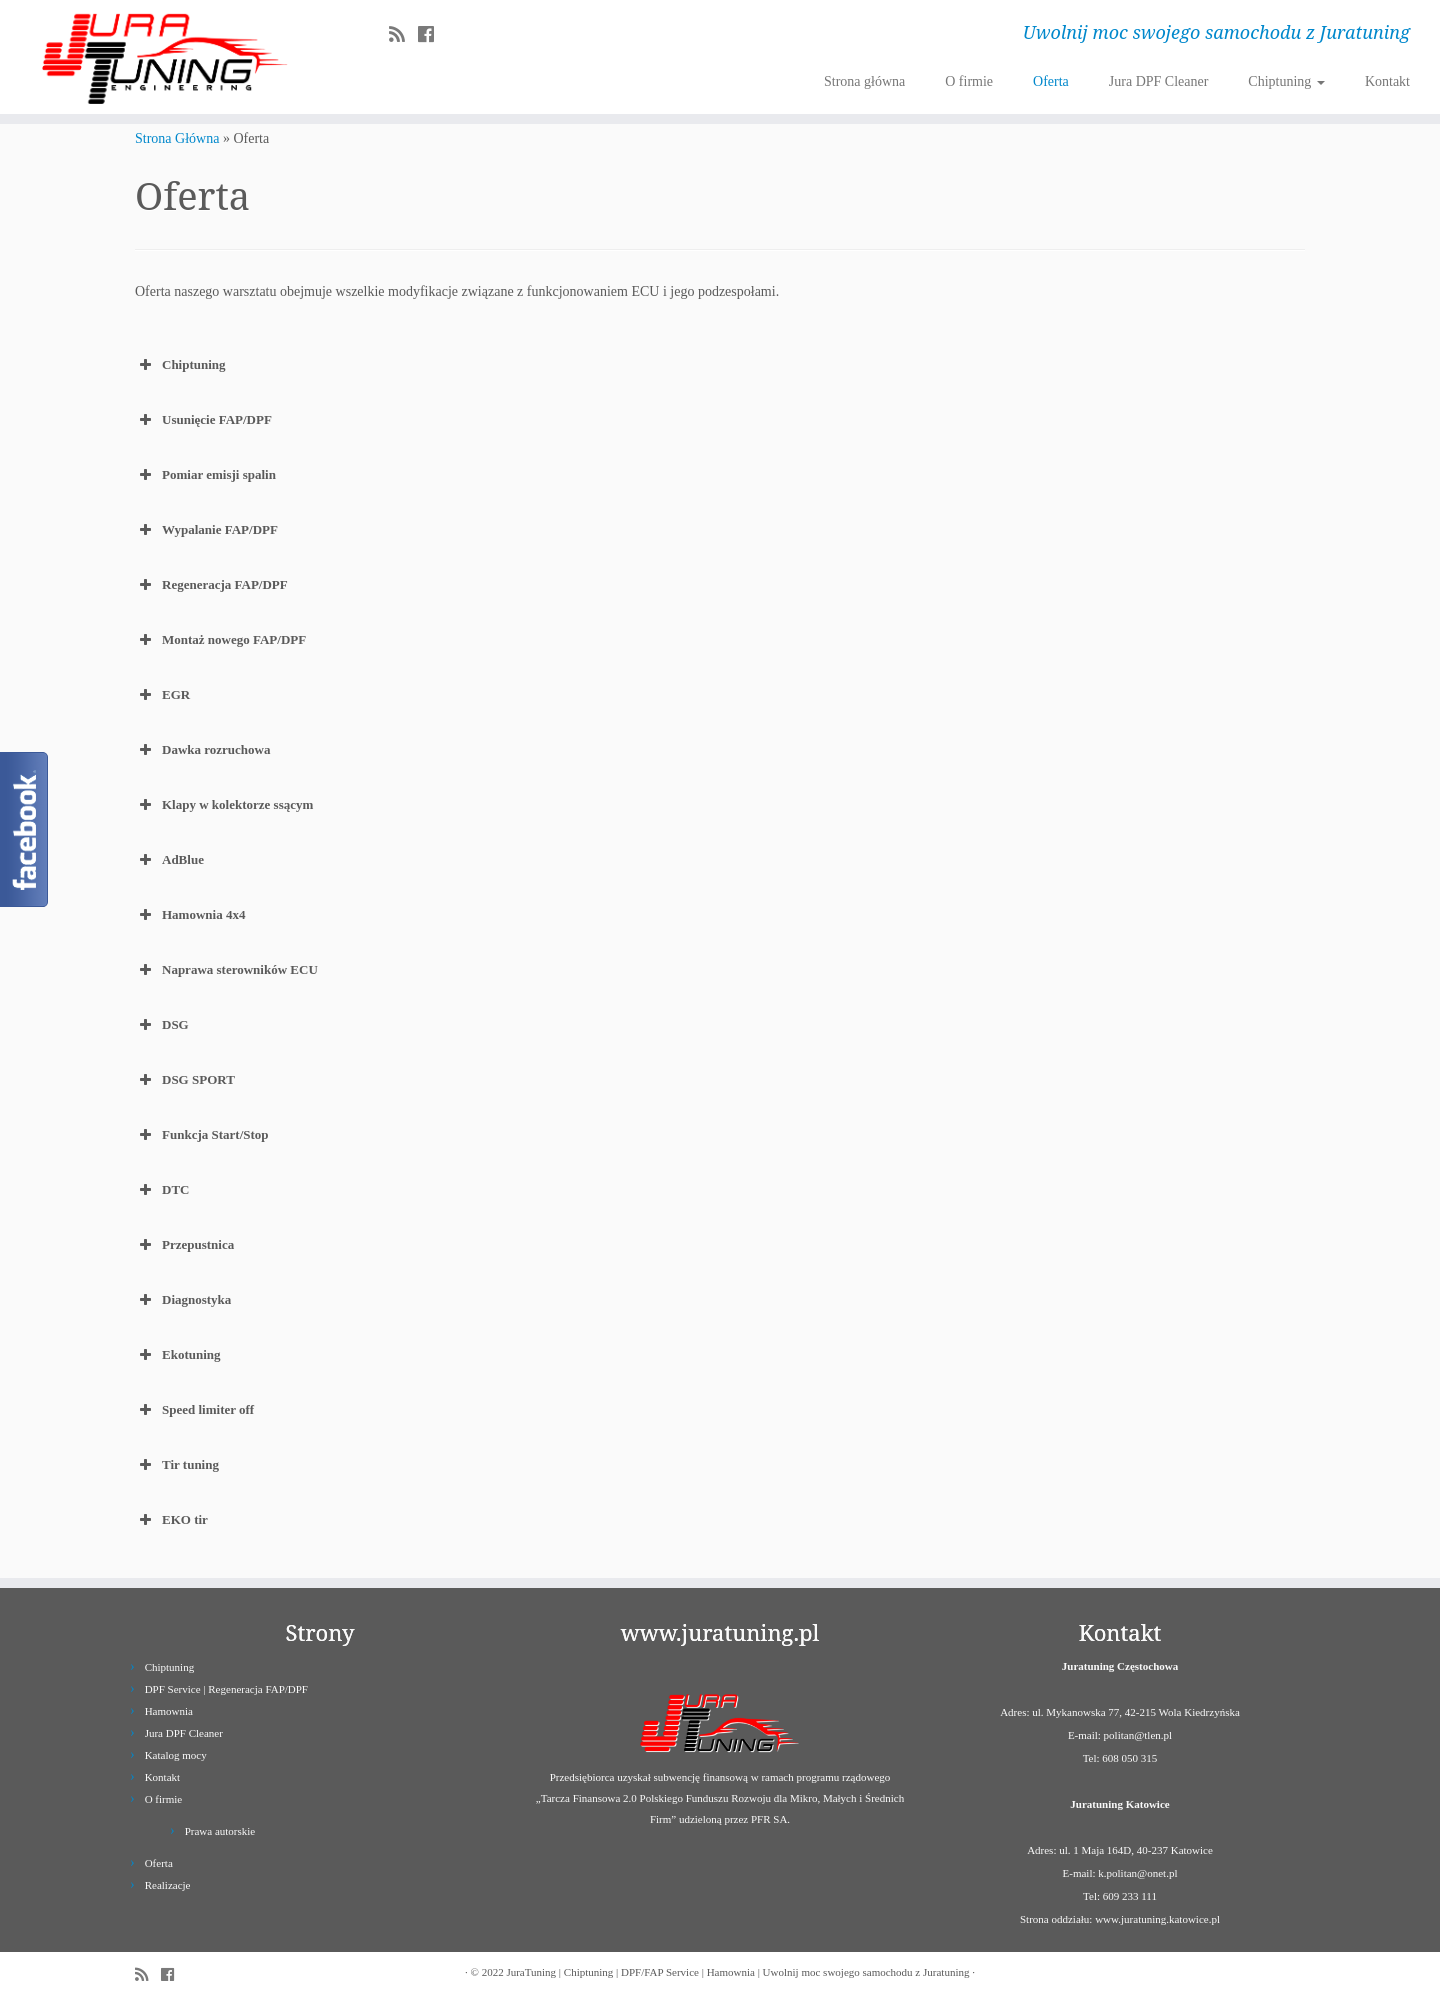  What do you see at coordinates (180, 365) in the screenshot?
I see `Chiptuning [button]` at bounding box center [180, 365].